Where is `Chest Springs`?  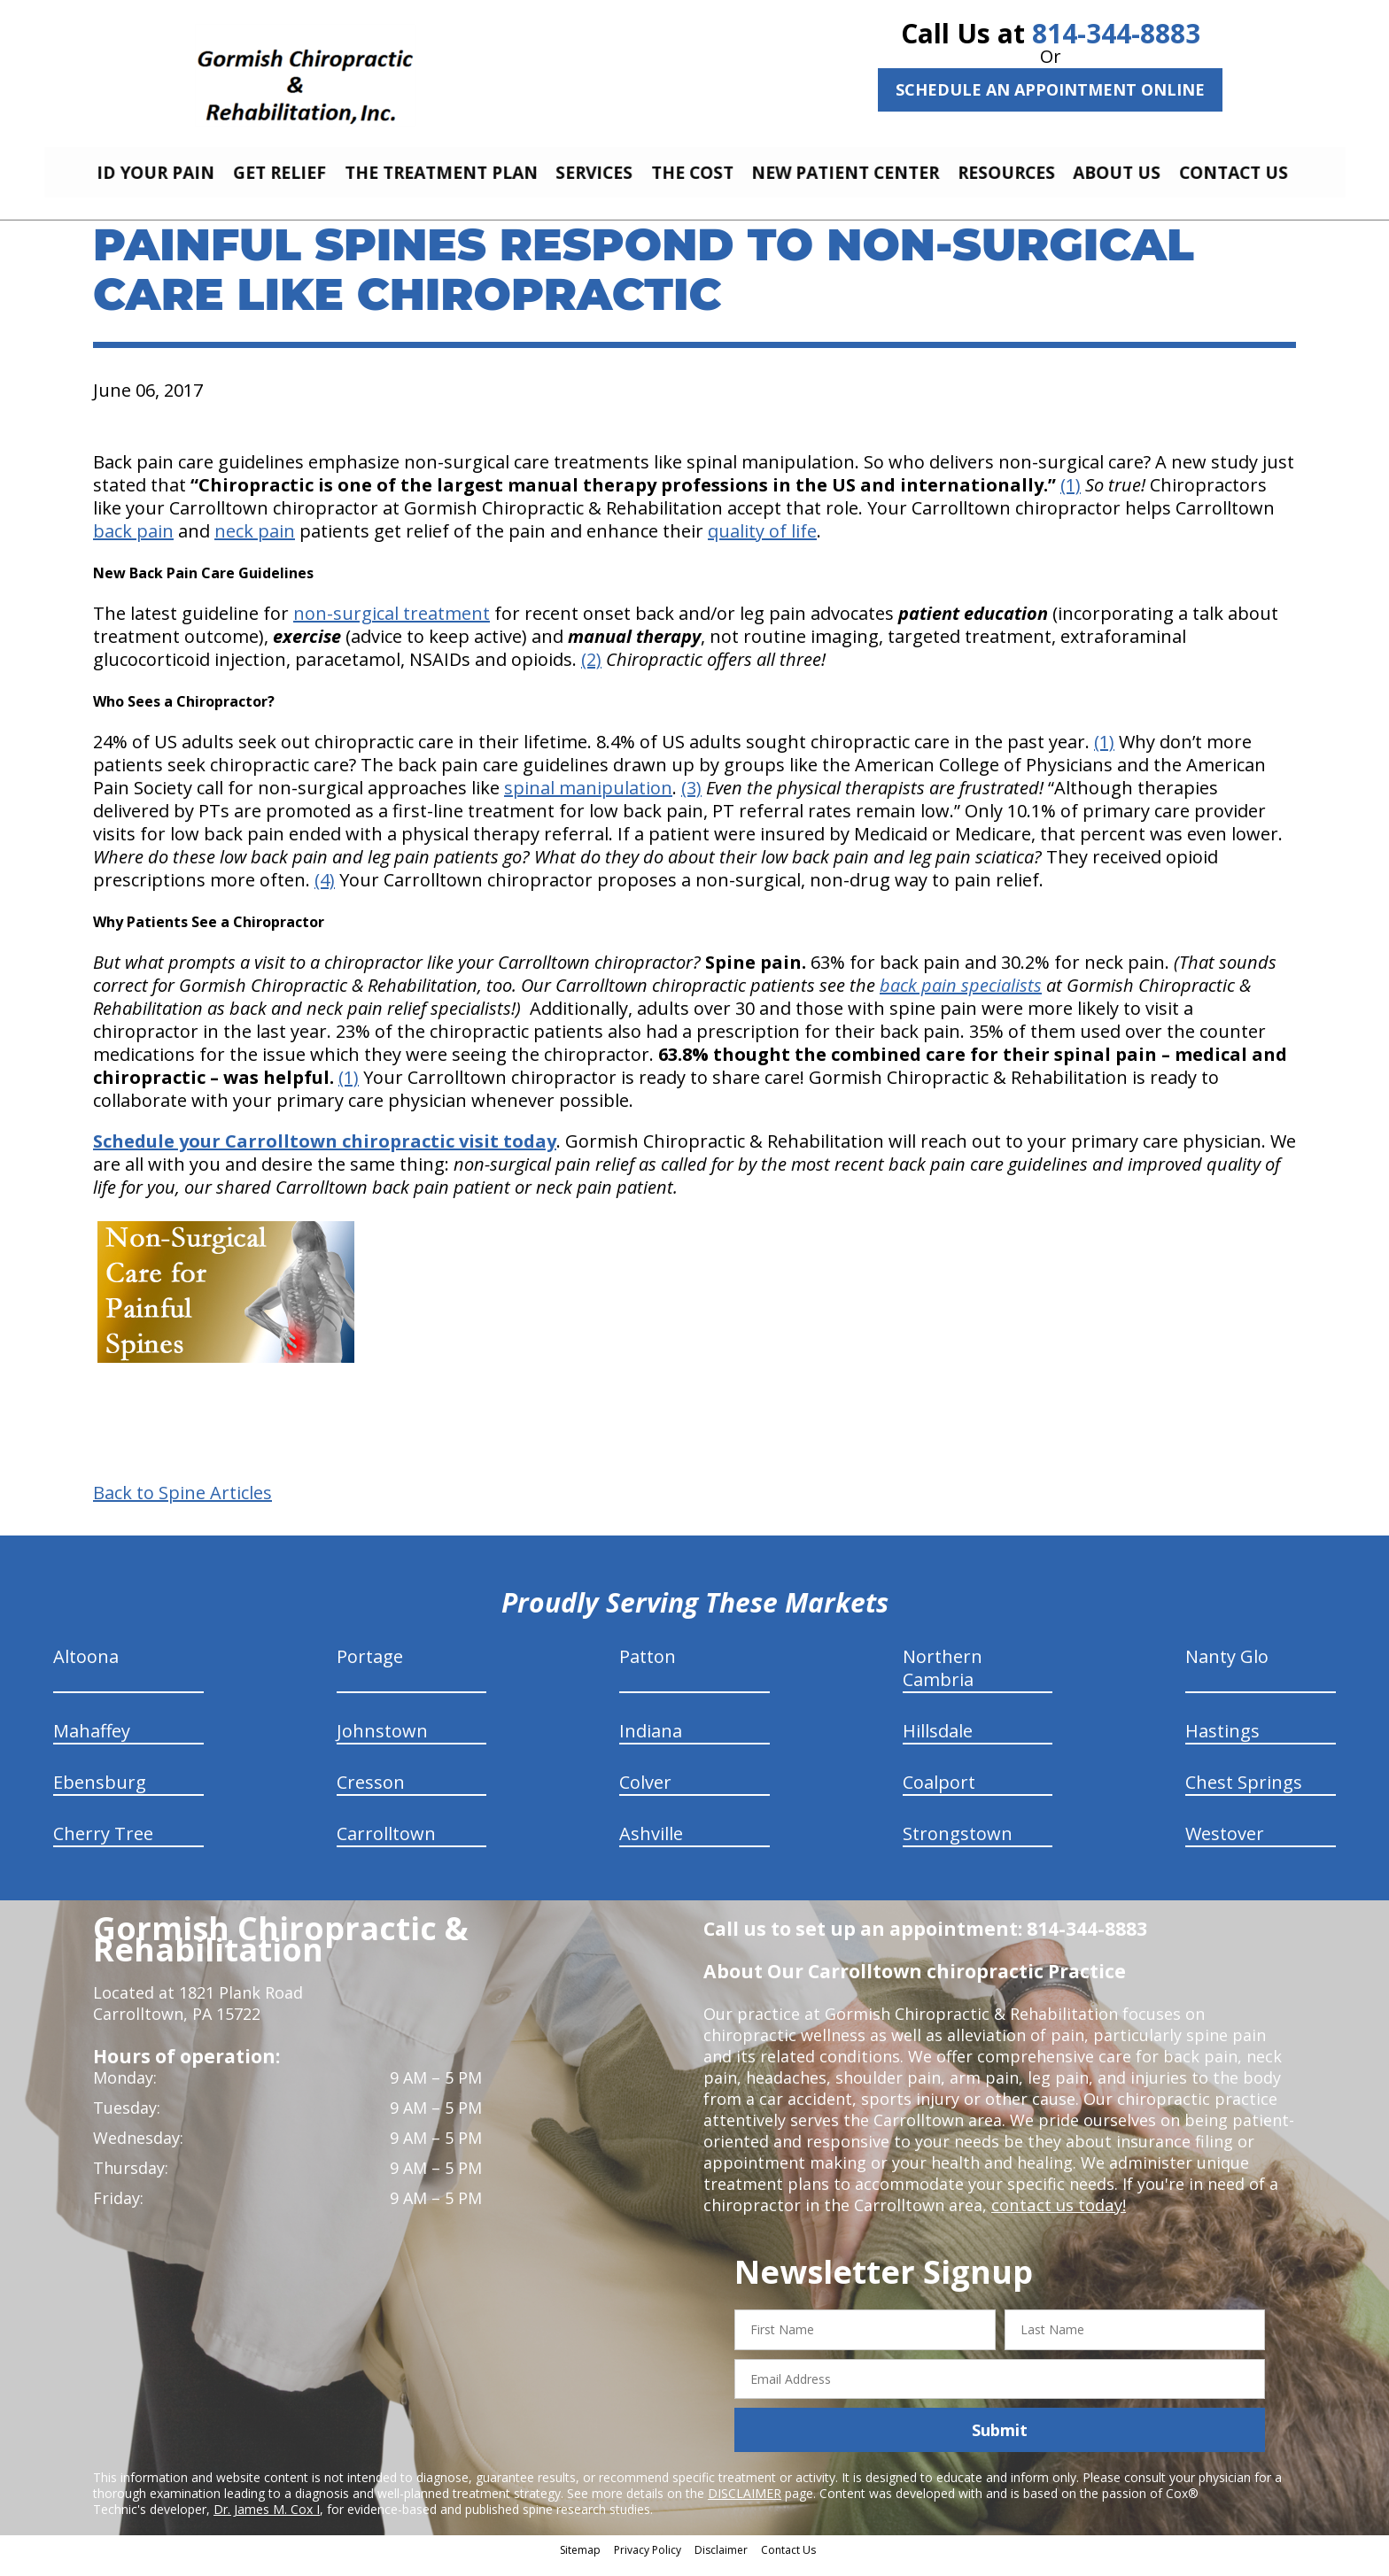
Chest Springs is located at coordinates (1243, 1795).